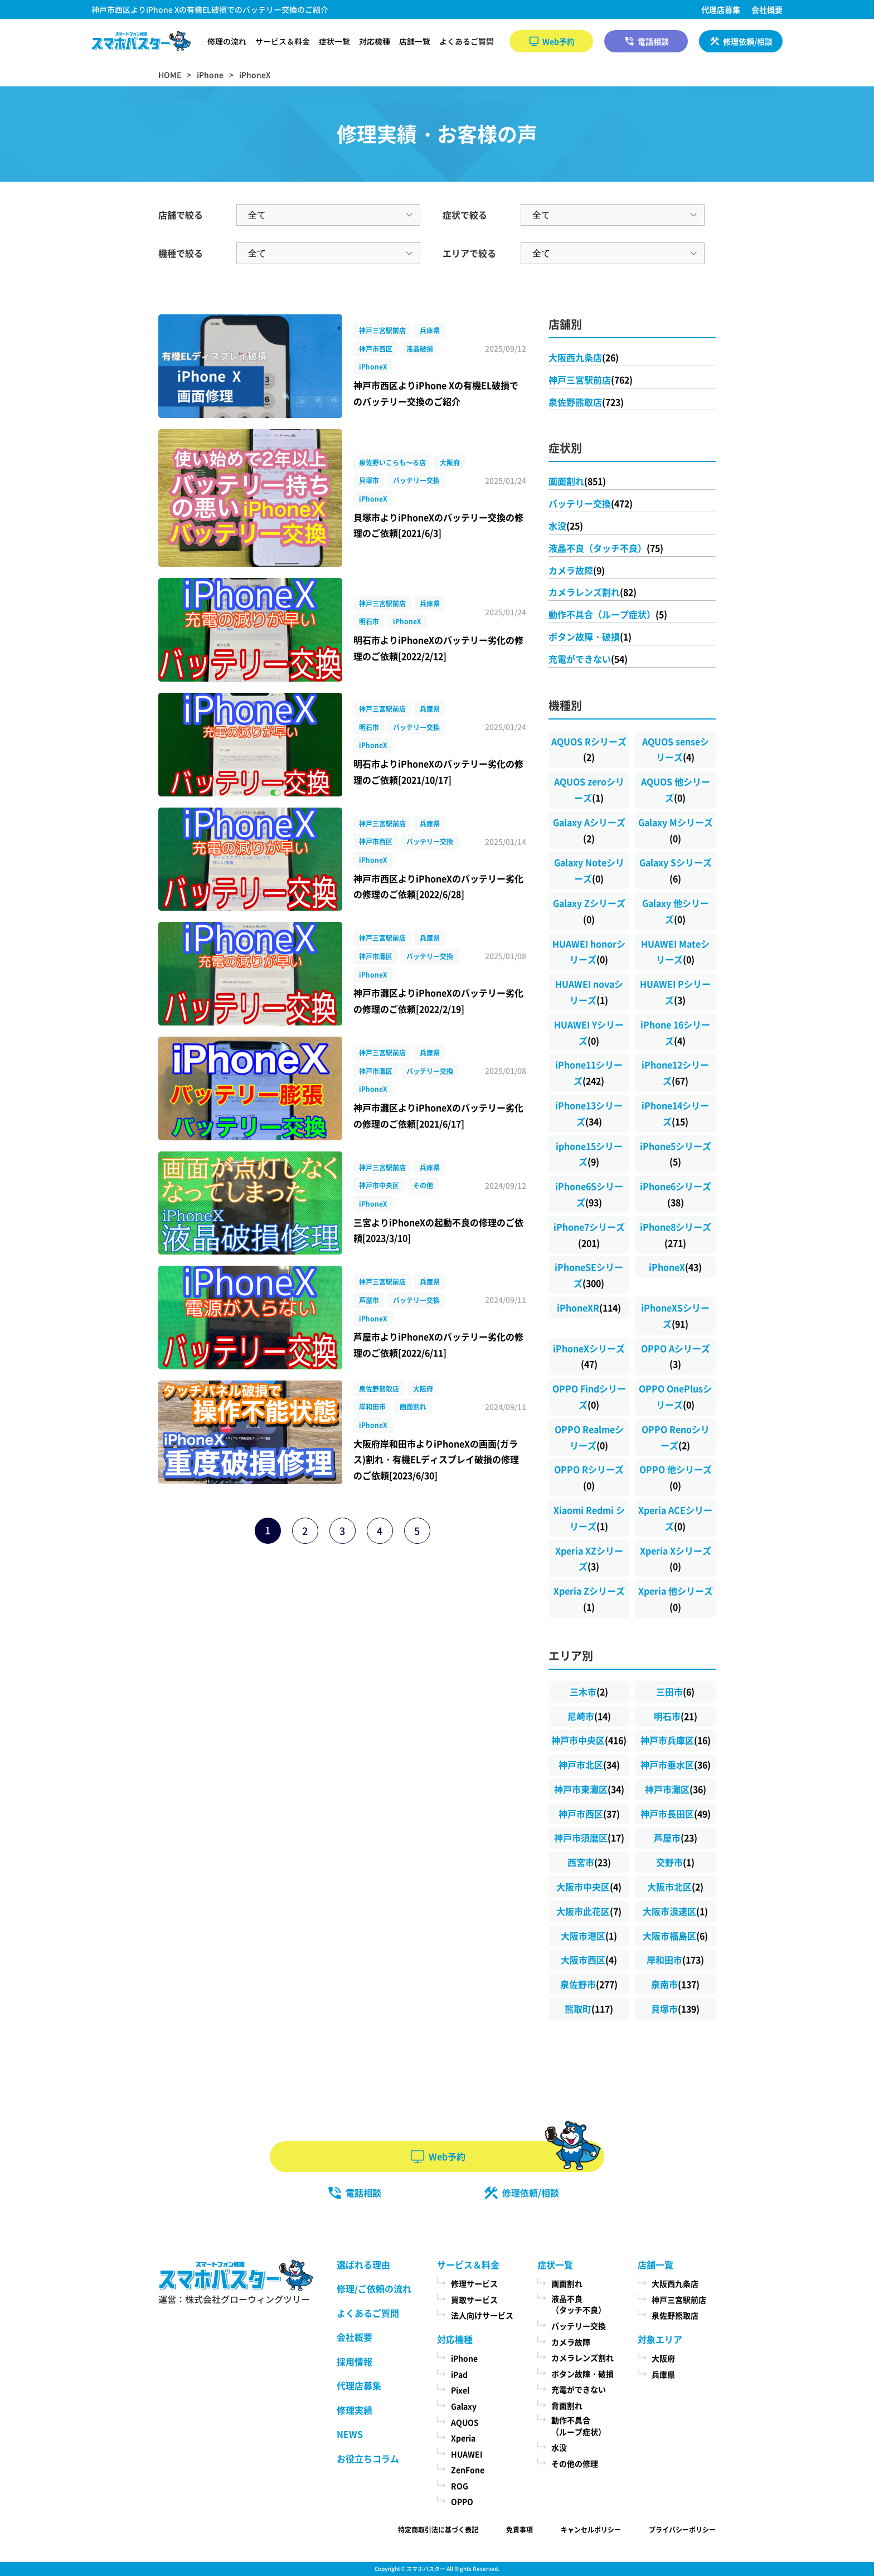 The image size is (874, 2576). Describe the element at coordinates (589, 1837) in the screenshot. I see `神戸市須磨区` at that location.